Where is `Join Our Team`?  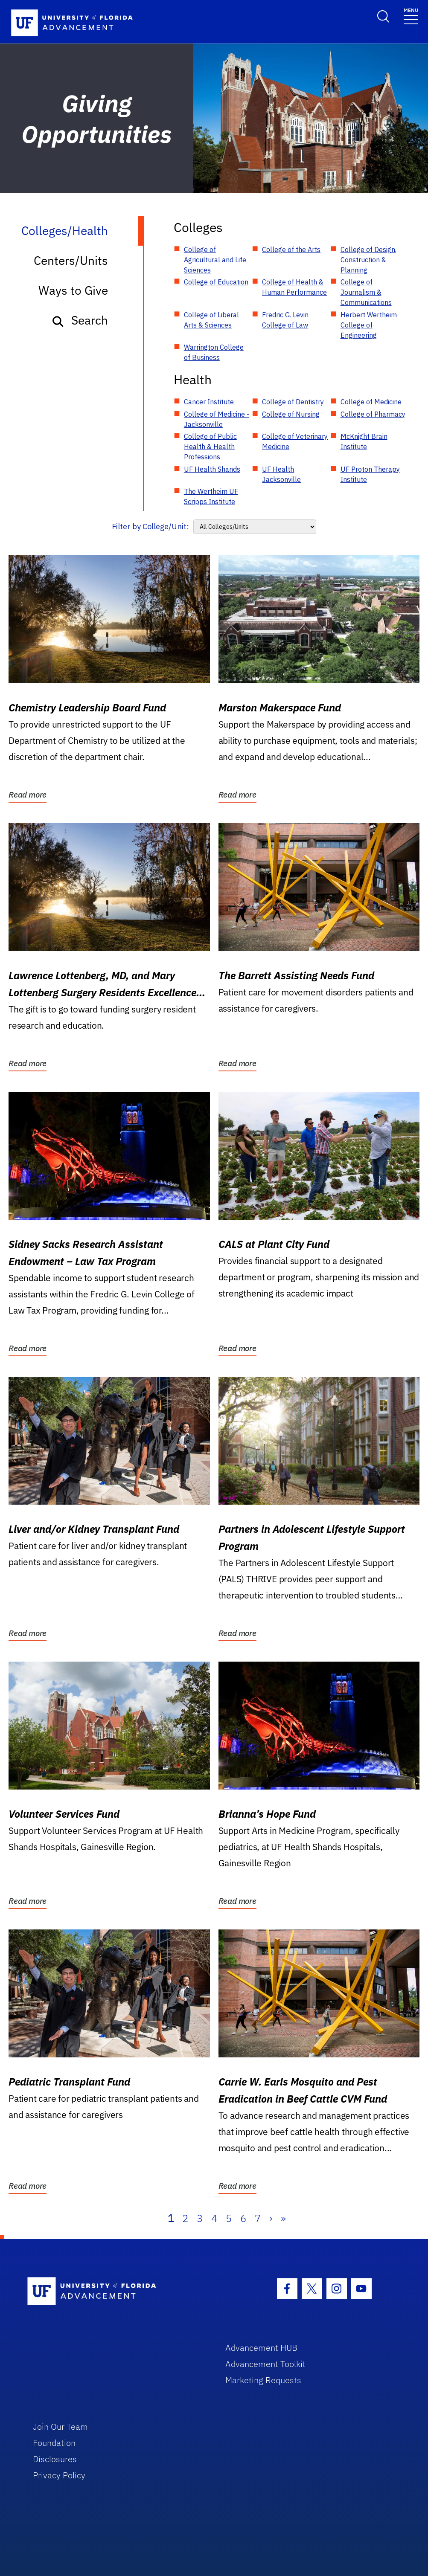
Join Our Team is located at coordinates (60, 2426).